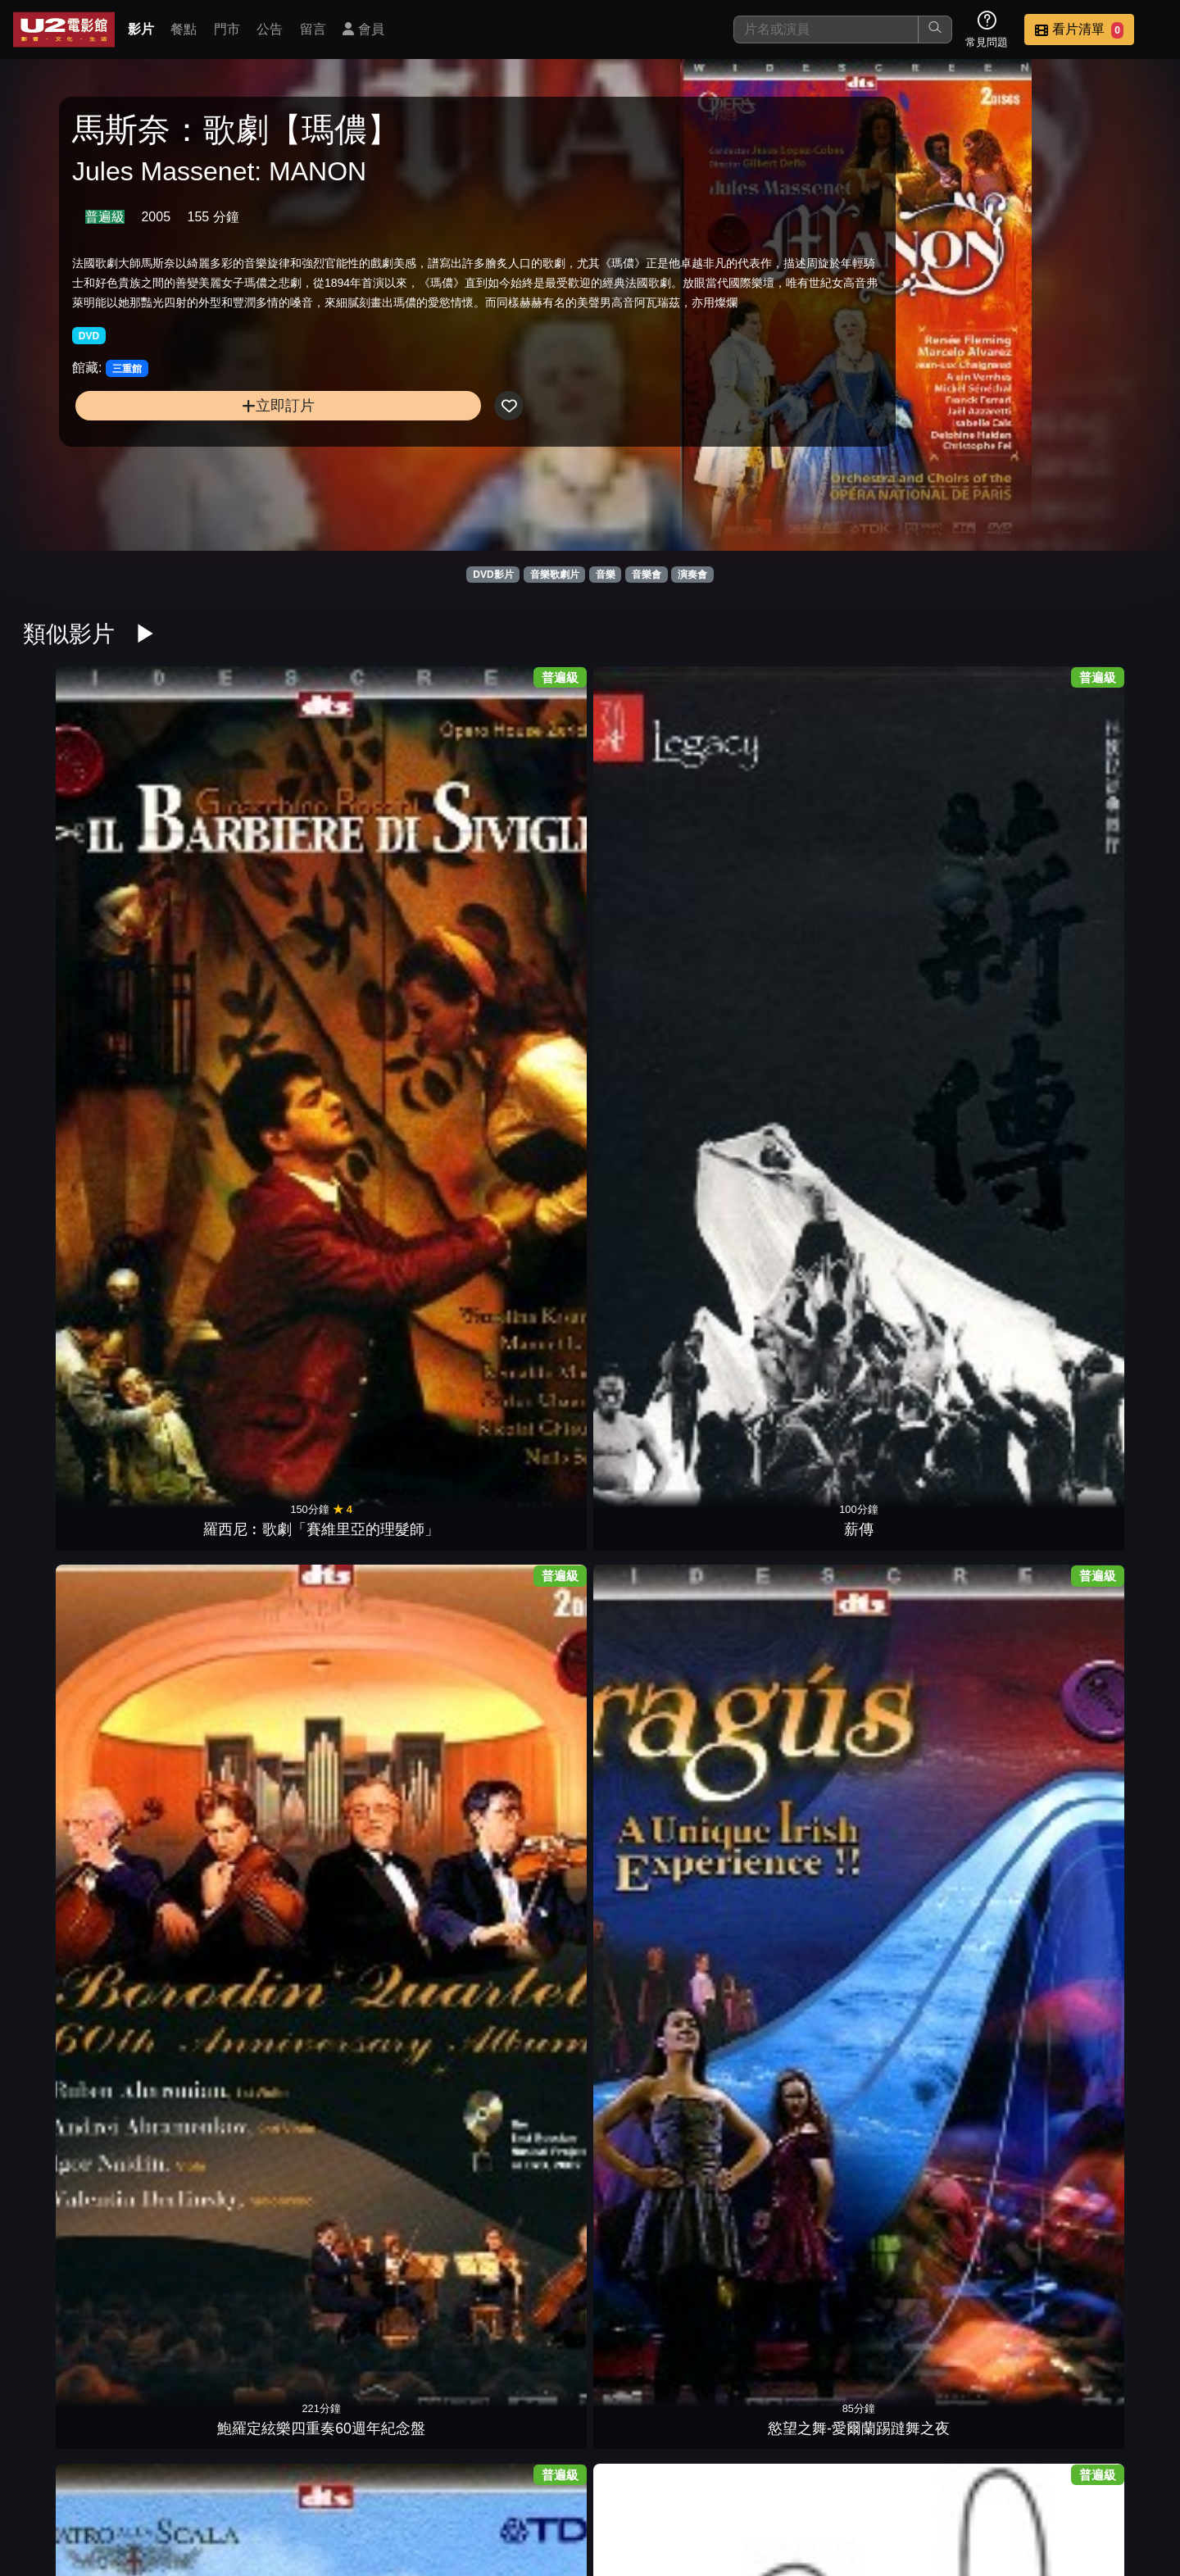 This screenshot has height=2576, width=1180. What do you see at coordinates (554, 574) in the screenshot?
I see `音樂歌劇片` at bounding box center [554, 574].